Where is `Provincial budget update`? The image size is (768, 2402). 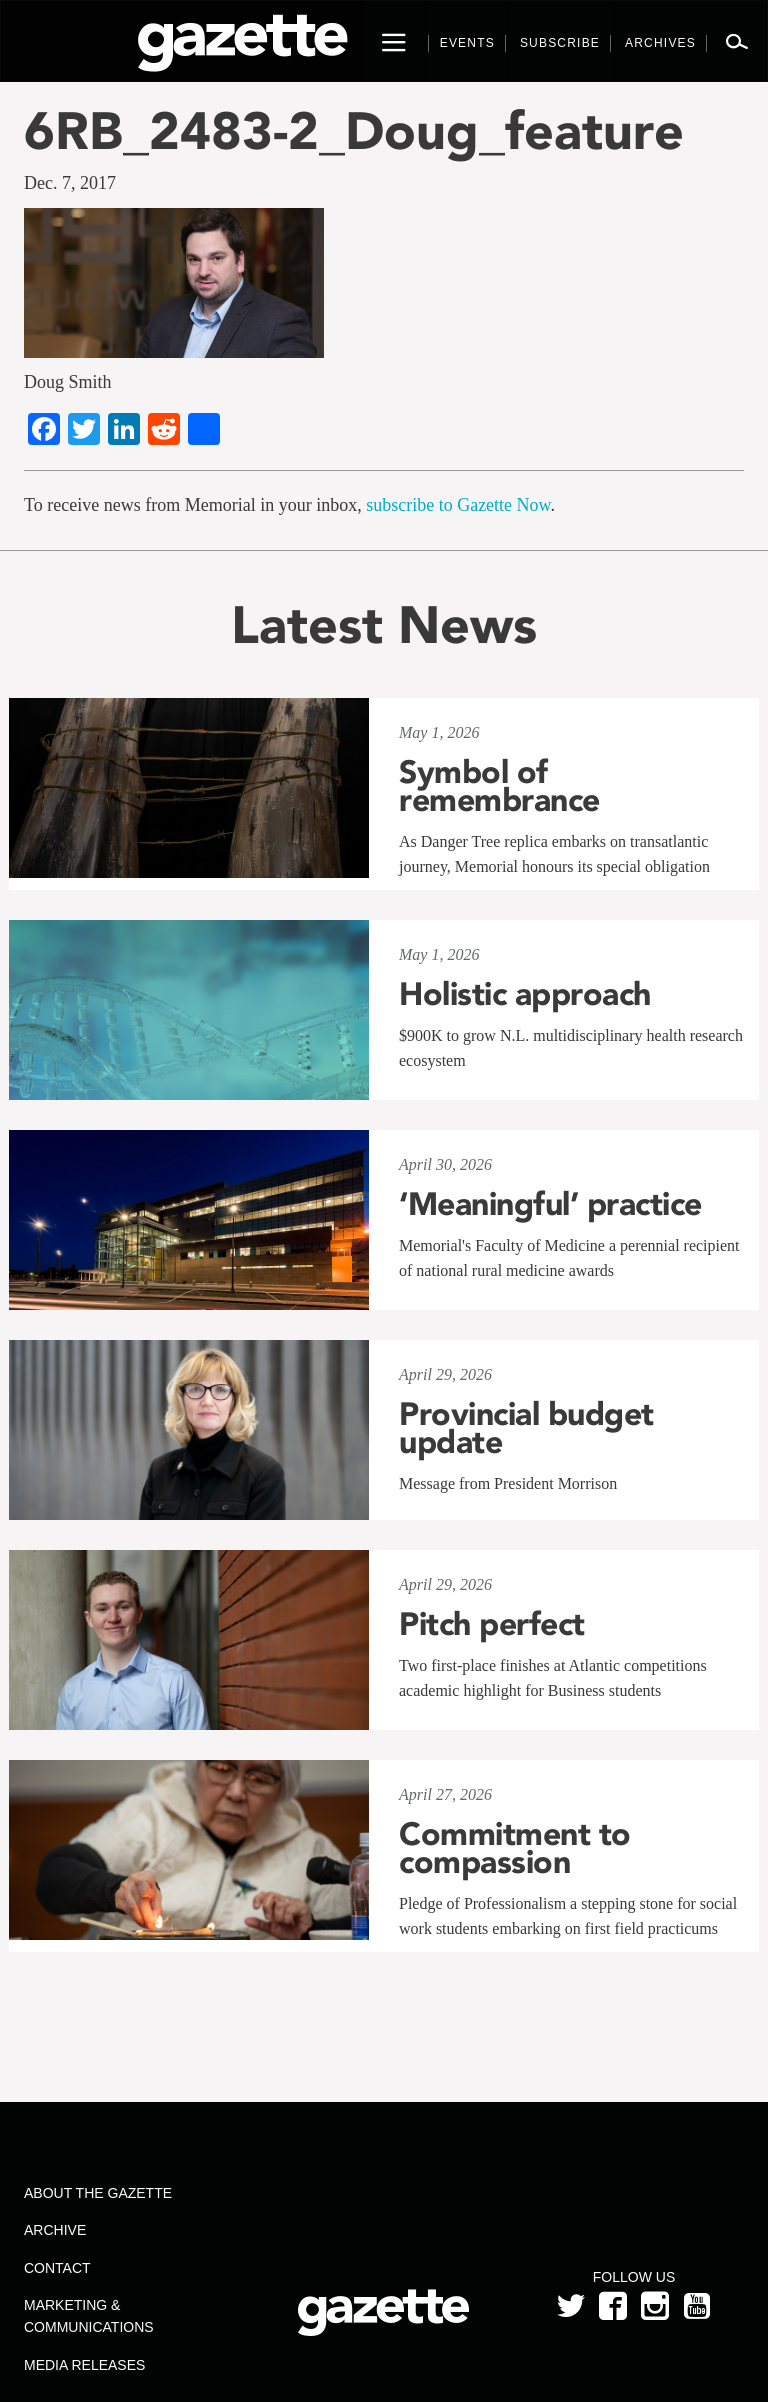 Provincial budget update is located at coordinates (526, 1428).